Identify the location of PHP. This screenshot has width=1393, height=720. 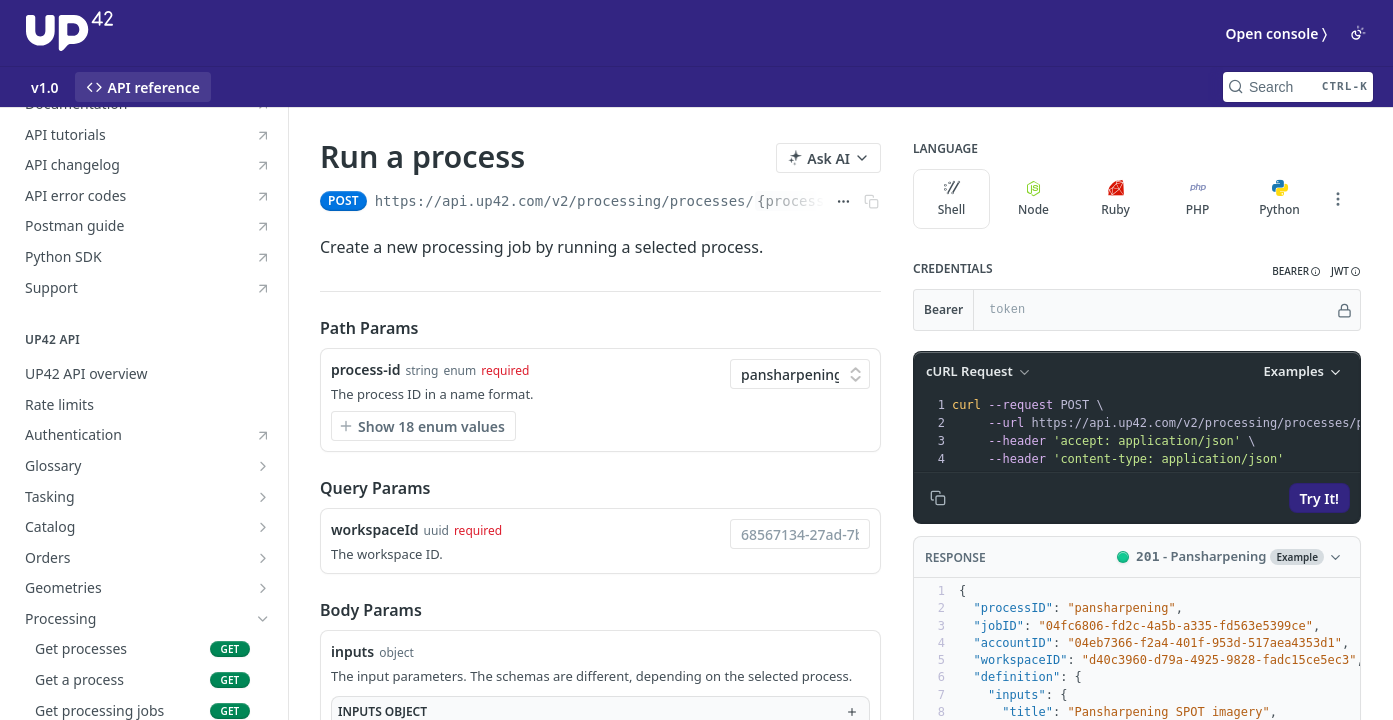
(1198, 199).